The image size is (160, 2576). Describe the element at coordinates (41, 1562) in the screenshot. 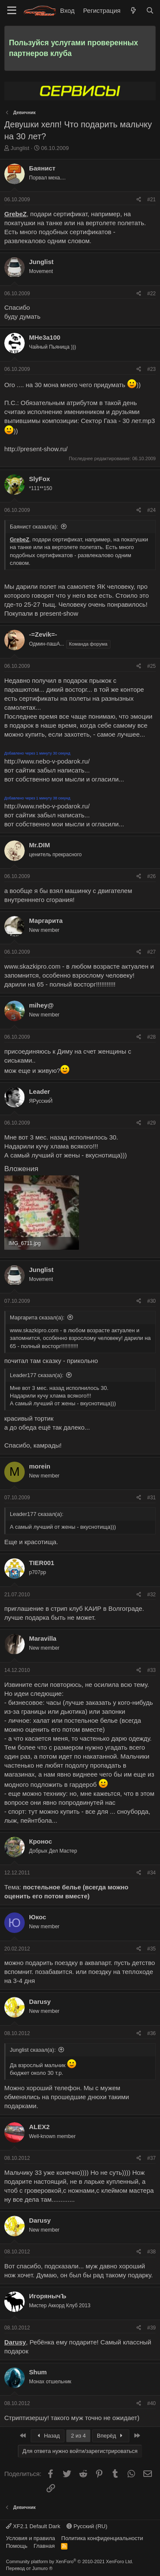

I see `TIER001` at that location.